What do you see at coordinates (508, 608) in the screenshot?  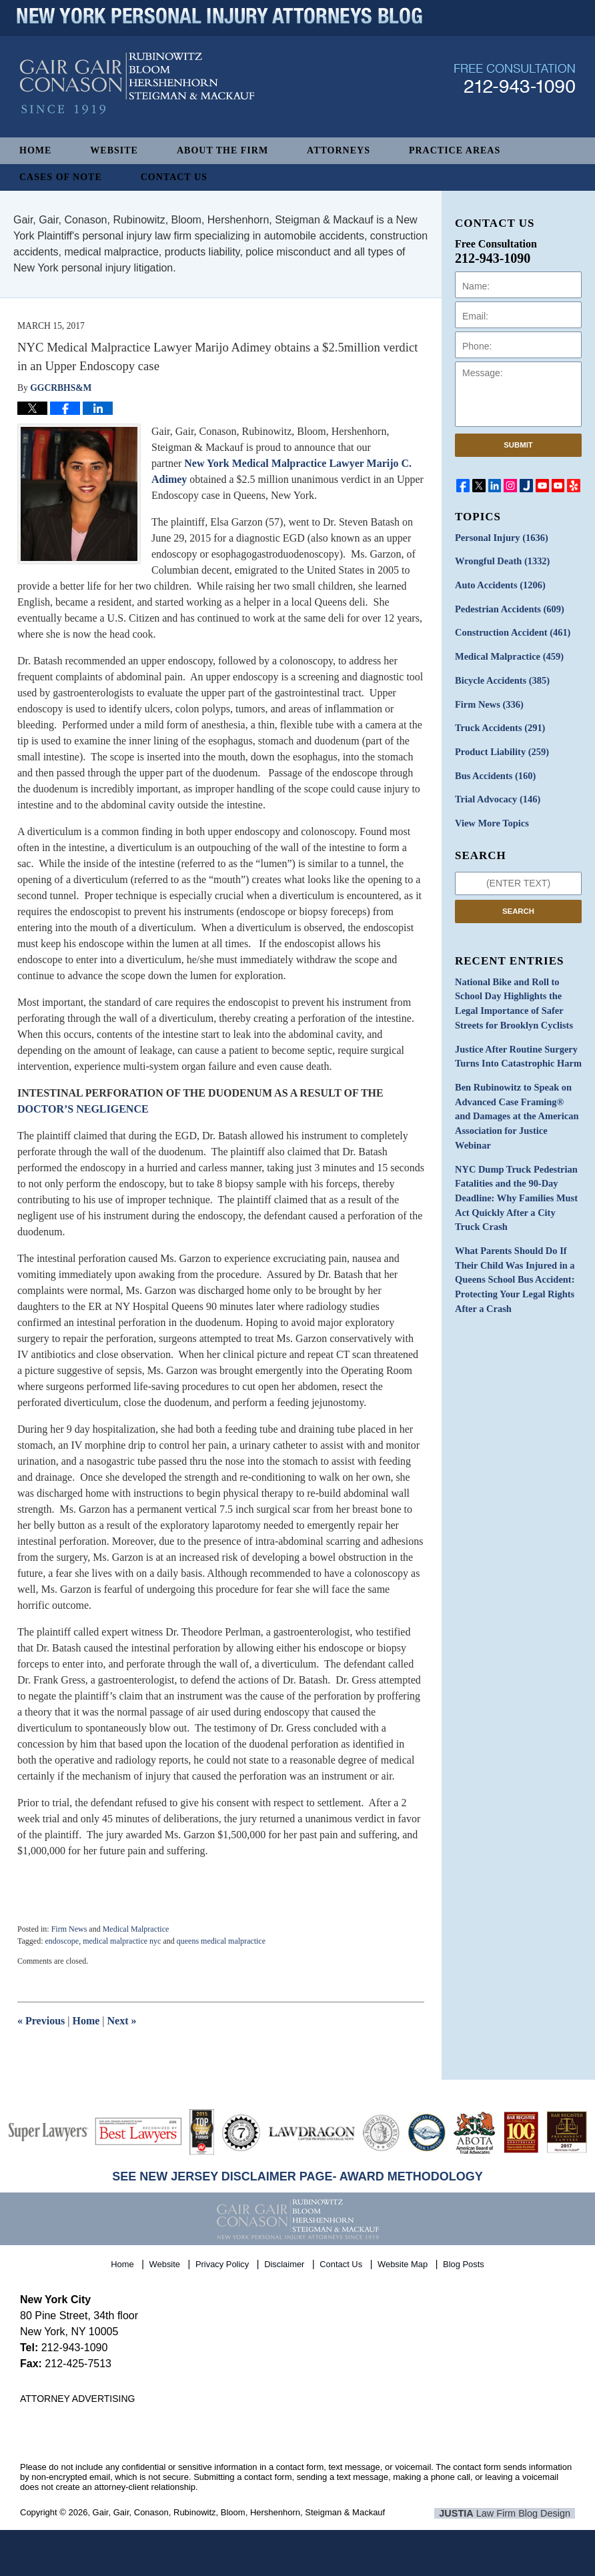 I see `Pedestrian Accidents` at bounding box center [508, 608].